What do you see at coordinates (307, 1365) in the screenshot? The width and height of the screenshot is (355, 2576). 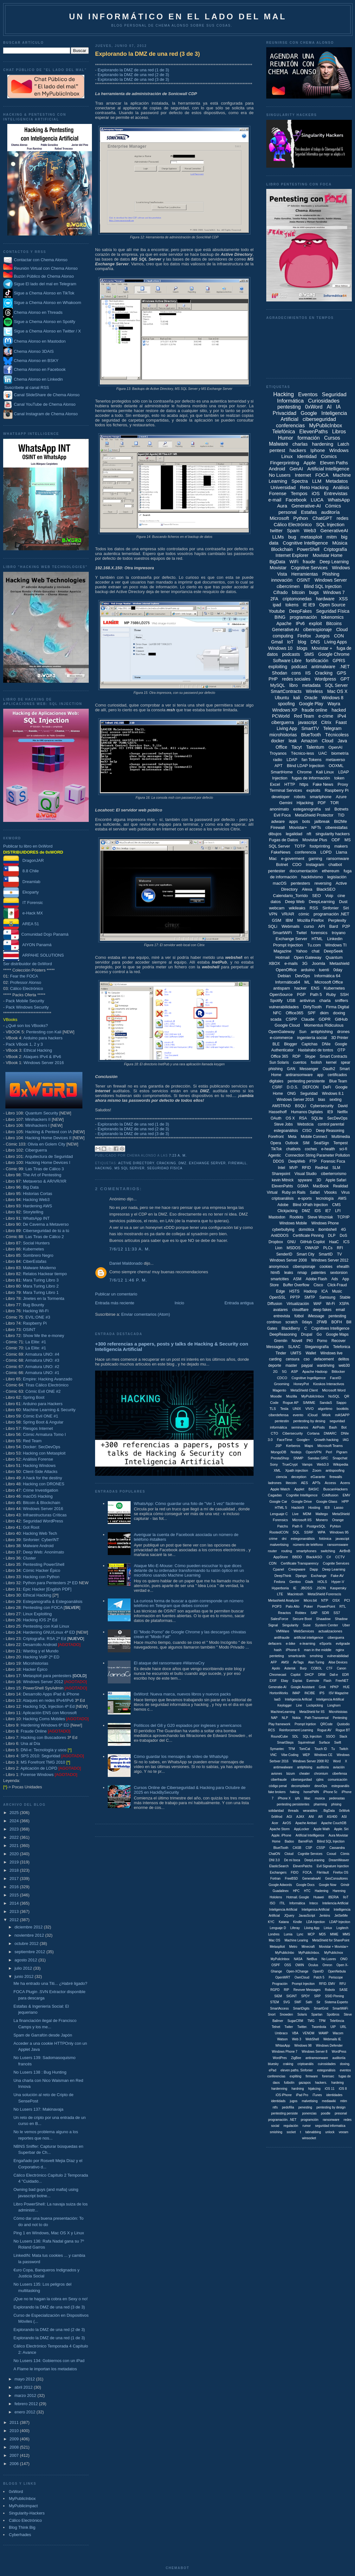 I see `paypal` at bounding box center [307, 1365].